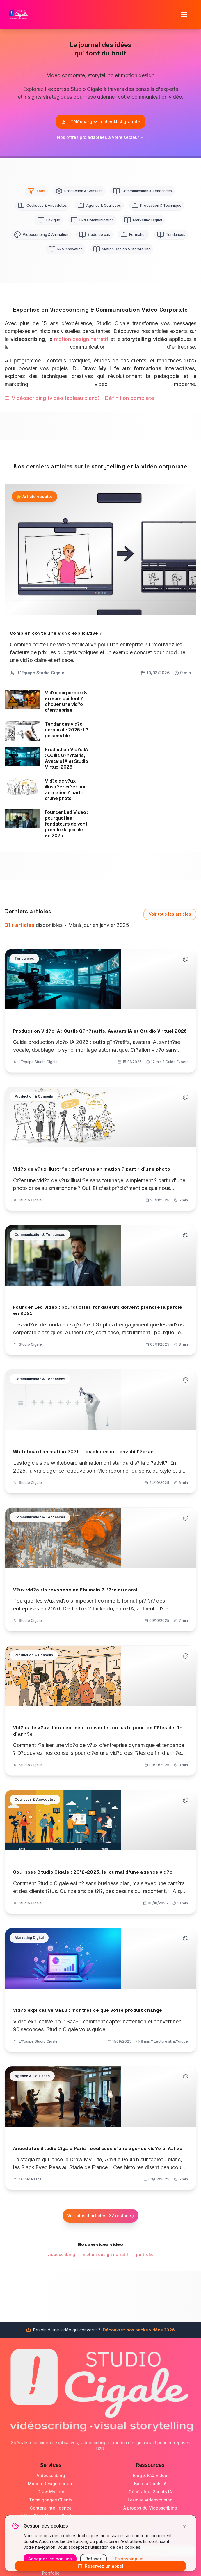 This screenshot has width=201, height=2576. Describe the element at coordinates (61, 2254) in the screenshot. I see `vidéoscribing` at that location.